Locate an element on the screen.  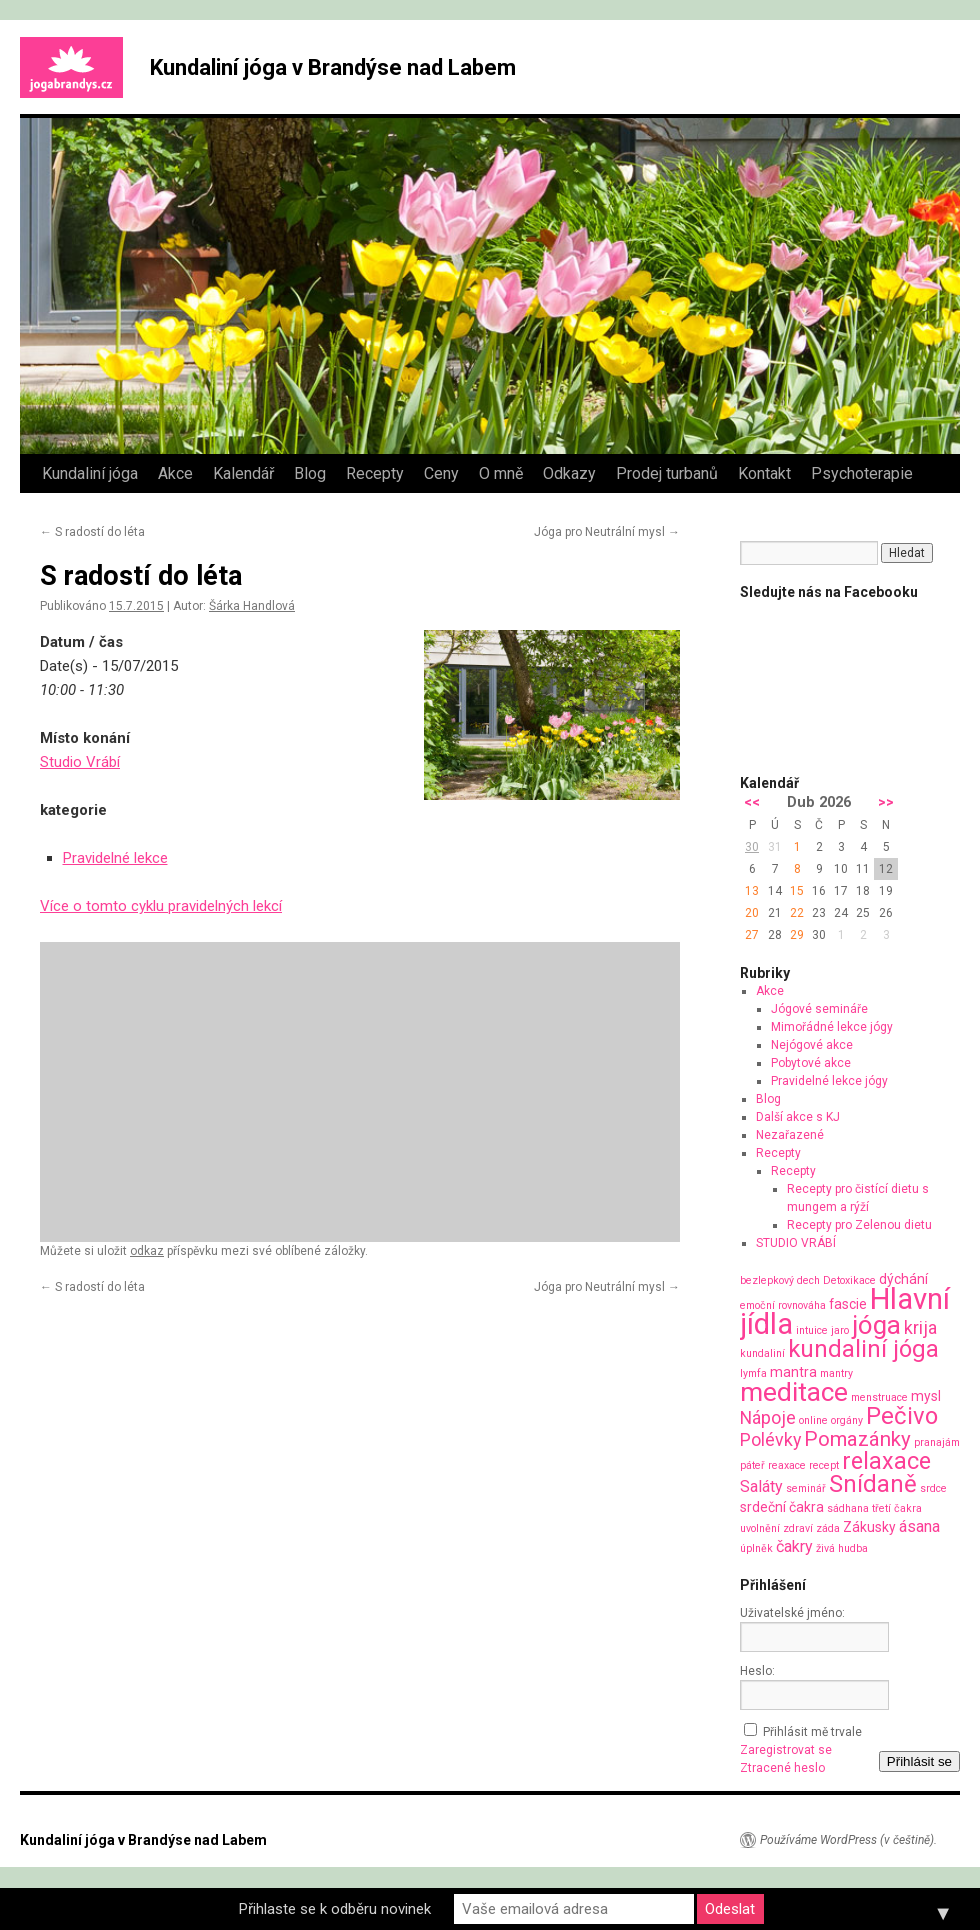
online [online (1 položka)] is located at coordinates (813, 1420).